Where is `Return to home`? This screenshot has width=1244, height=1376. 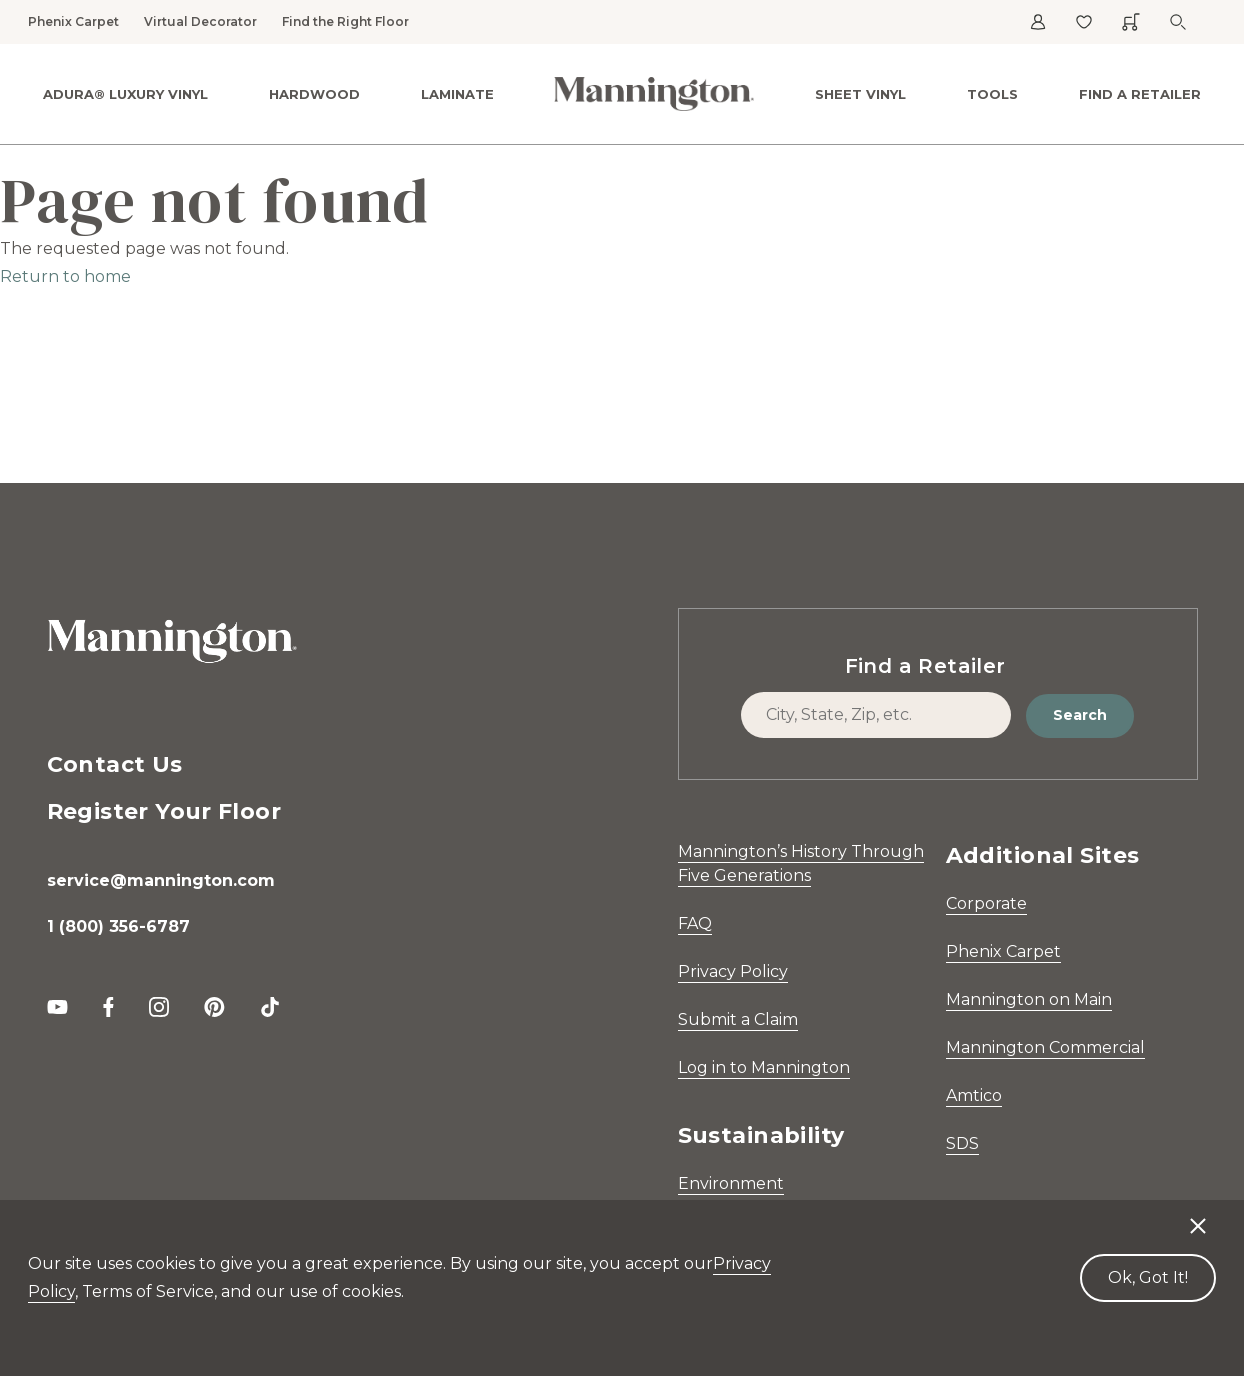
Return to home is located at coordinates (65, 276).